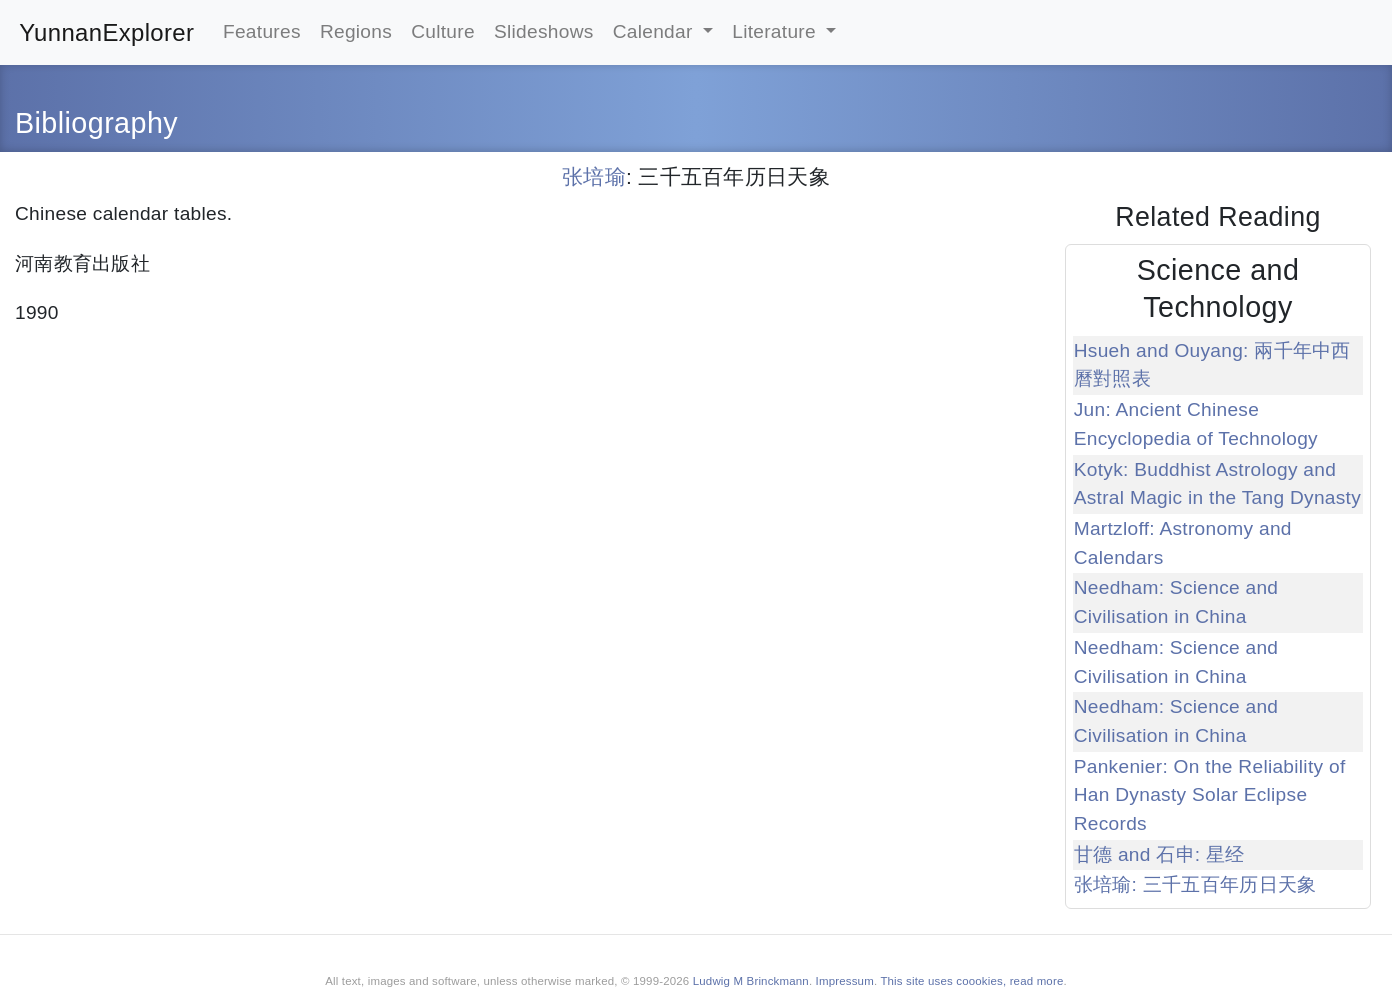 Image resolution: width=1392 pixels, height=991 pixels. What do you see at coordinates (356, 31) in the screenshot?
I see `Regions` at bounding box center [356, 31].